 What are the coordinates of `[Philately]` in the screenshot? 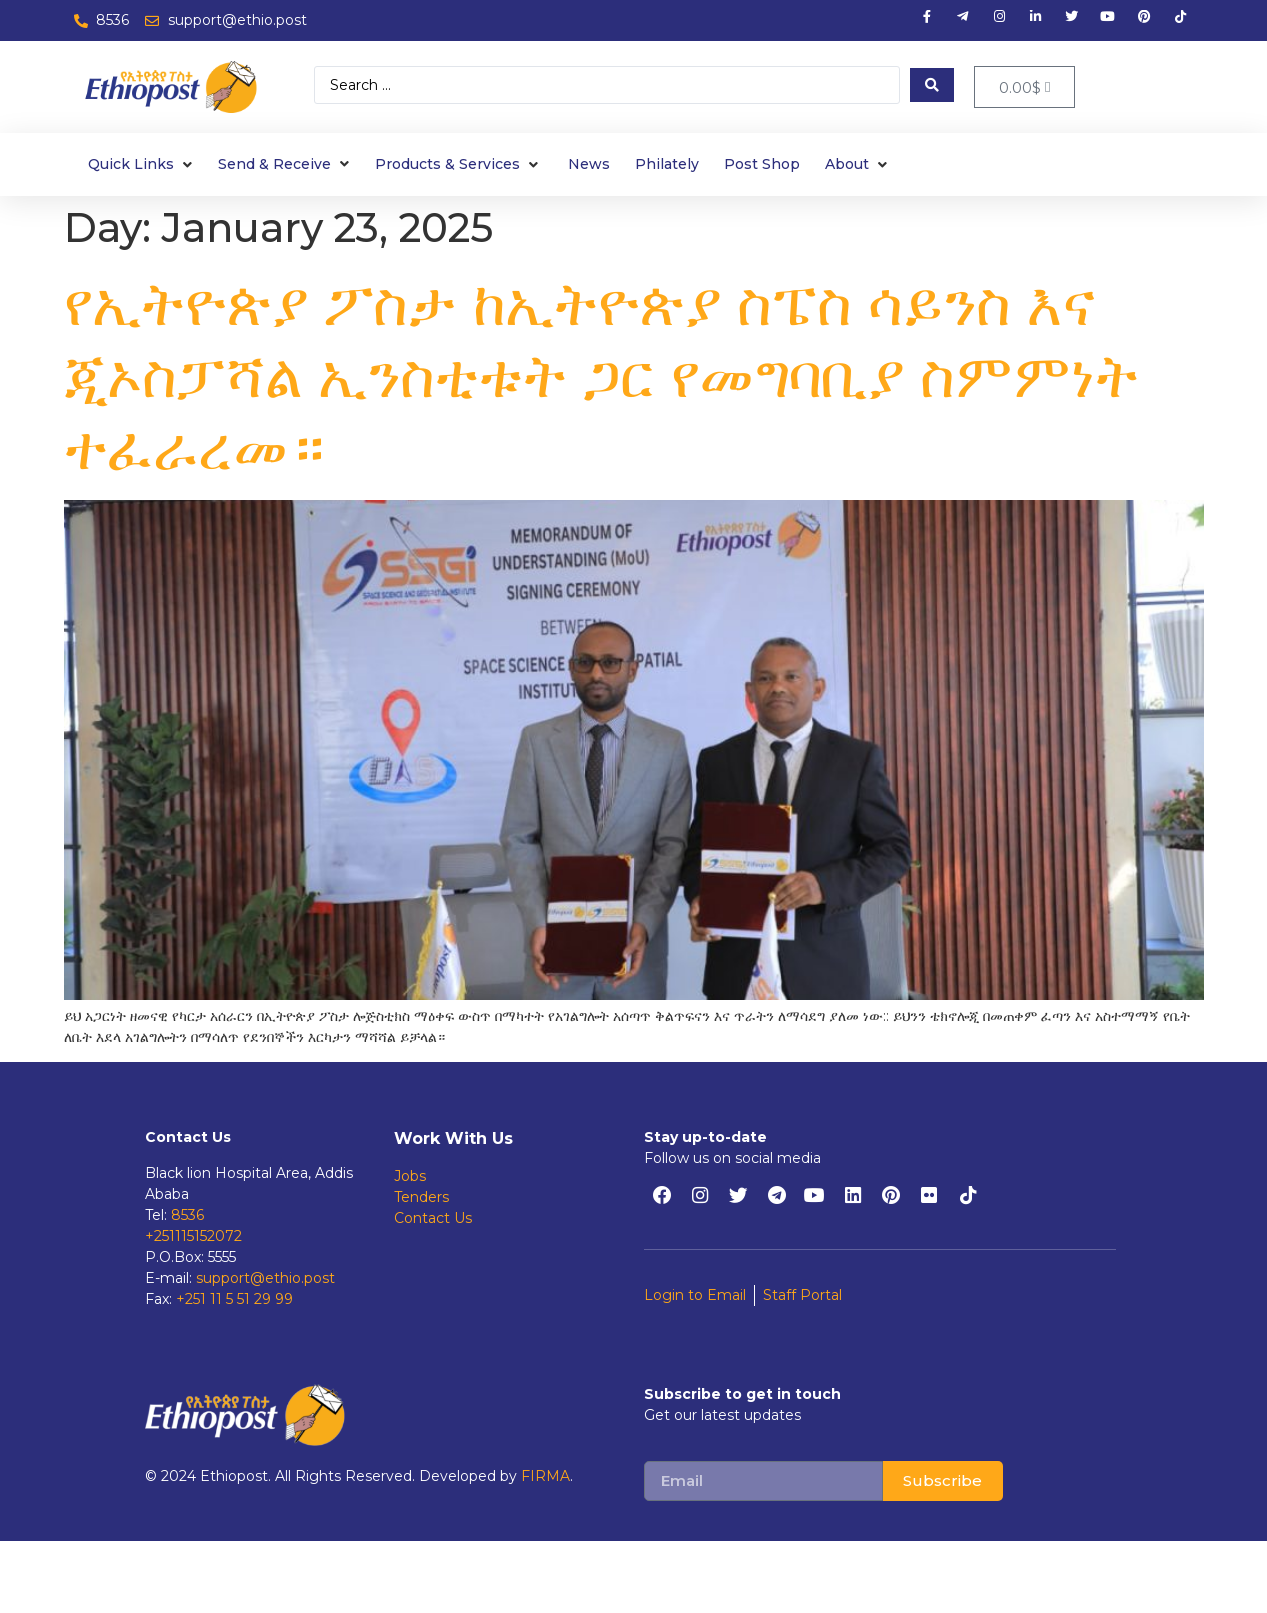 It's located at (667, 164).